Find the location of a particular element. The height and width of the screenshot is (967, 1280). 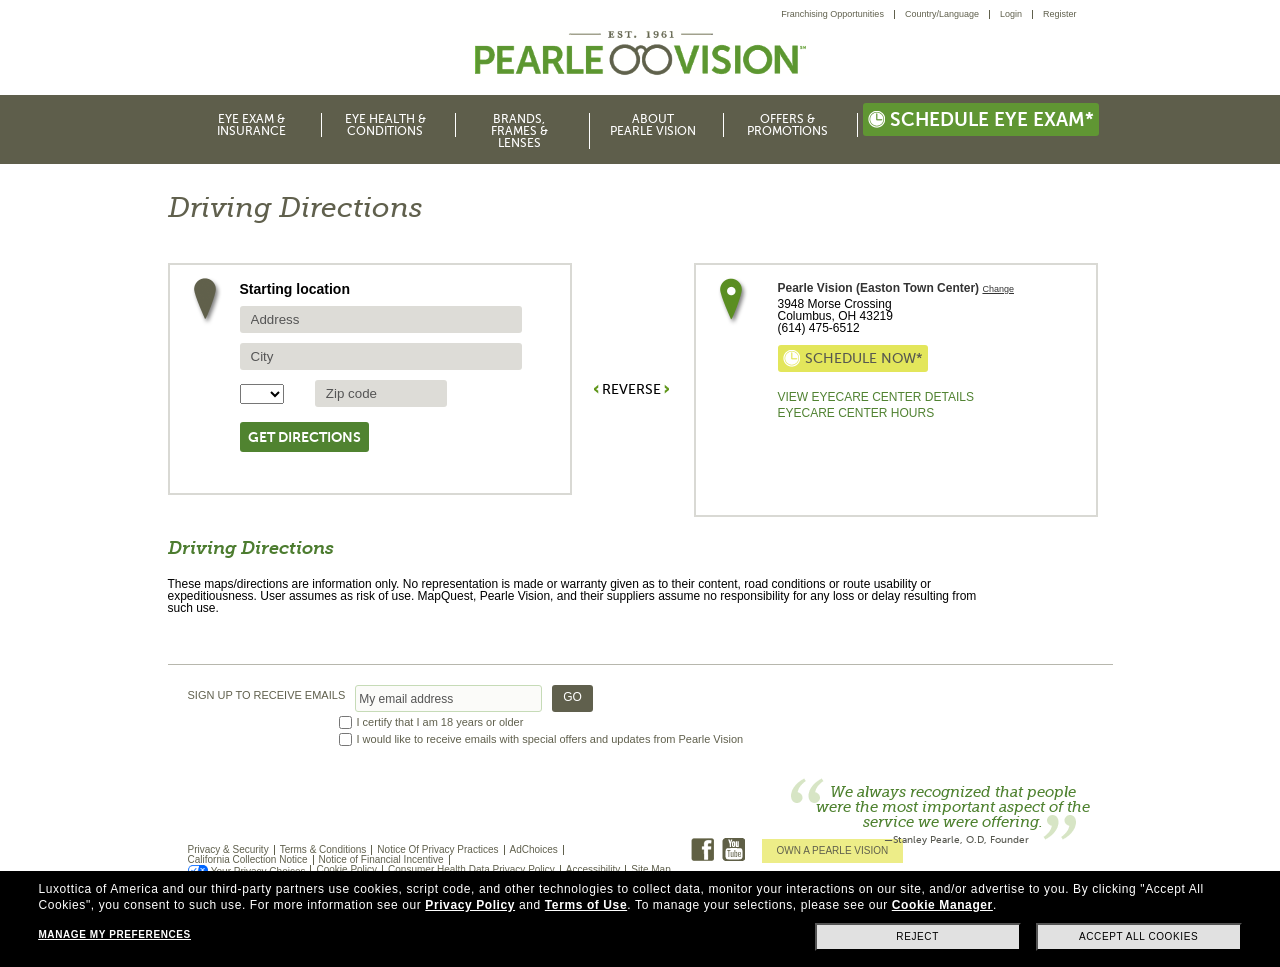

[source city] is located at coordinates (381, 356).